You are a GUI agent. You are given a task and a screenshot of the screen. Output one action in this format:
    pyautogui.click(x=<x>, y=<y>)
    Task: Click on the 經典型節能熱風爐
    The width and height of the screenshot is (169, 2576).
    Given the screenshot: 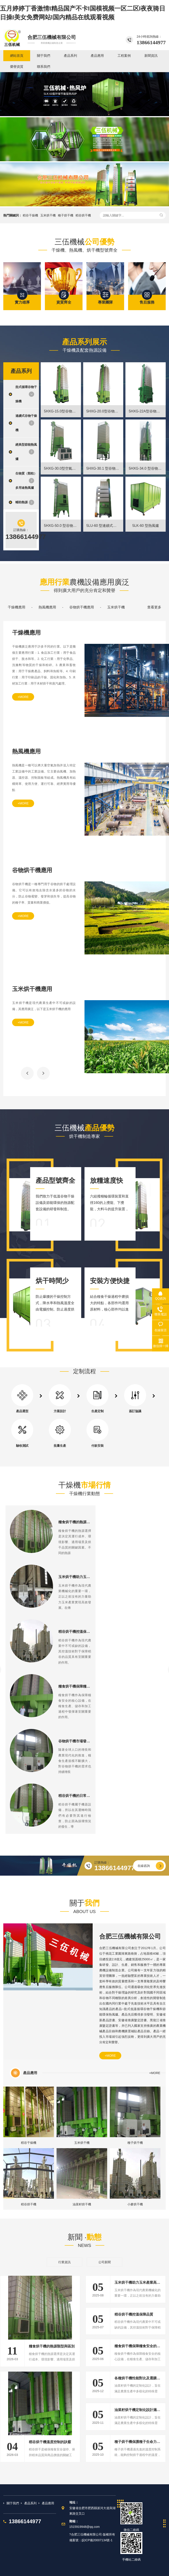 What is the action you would take?
    pyautogui.click(x=26, y=452)
    